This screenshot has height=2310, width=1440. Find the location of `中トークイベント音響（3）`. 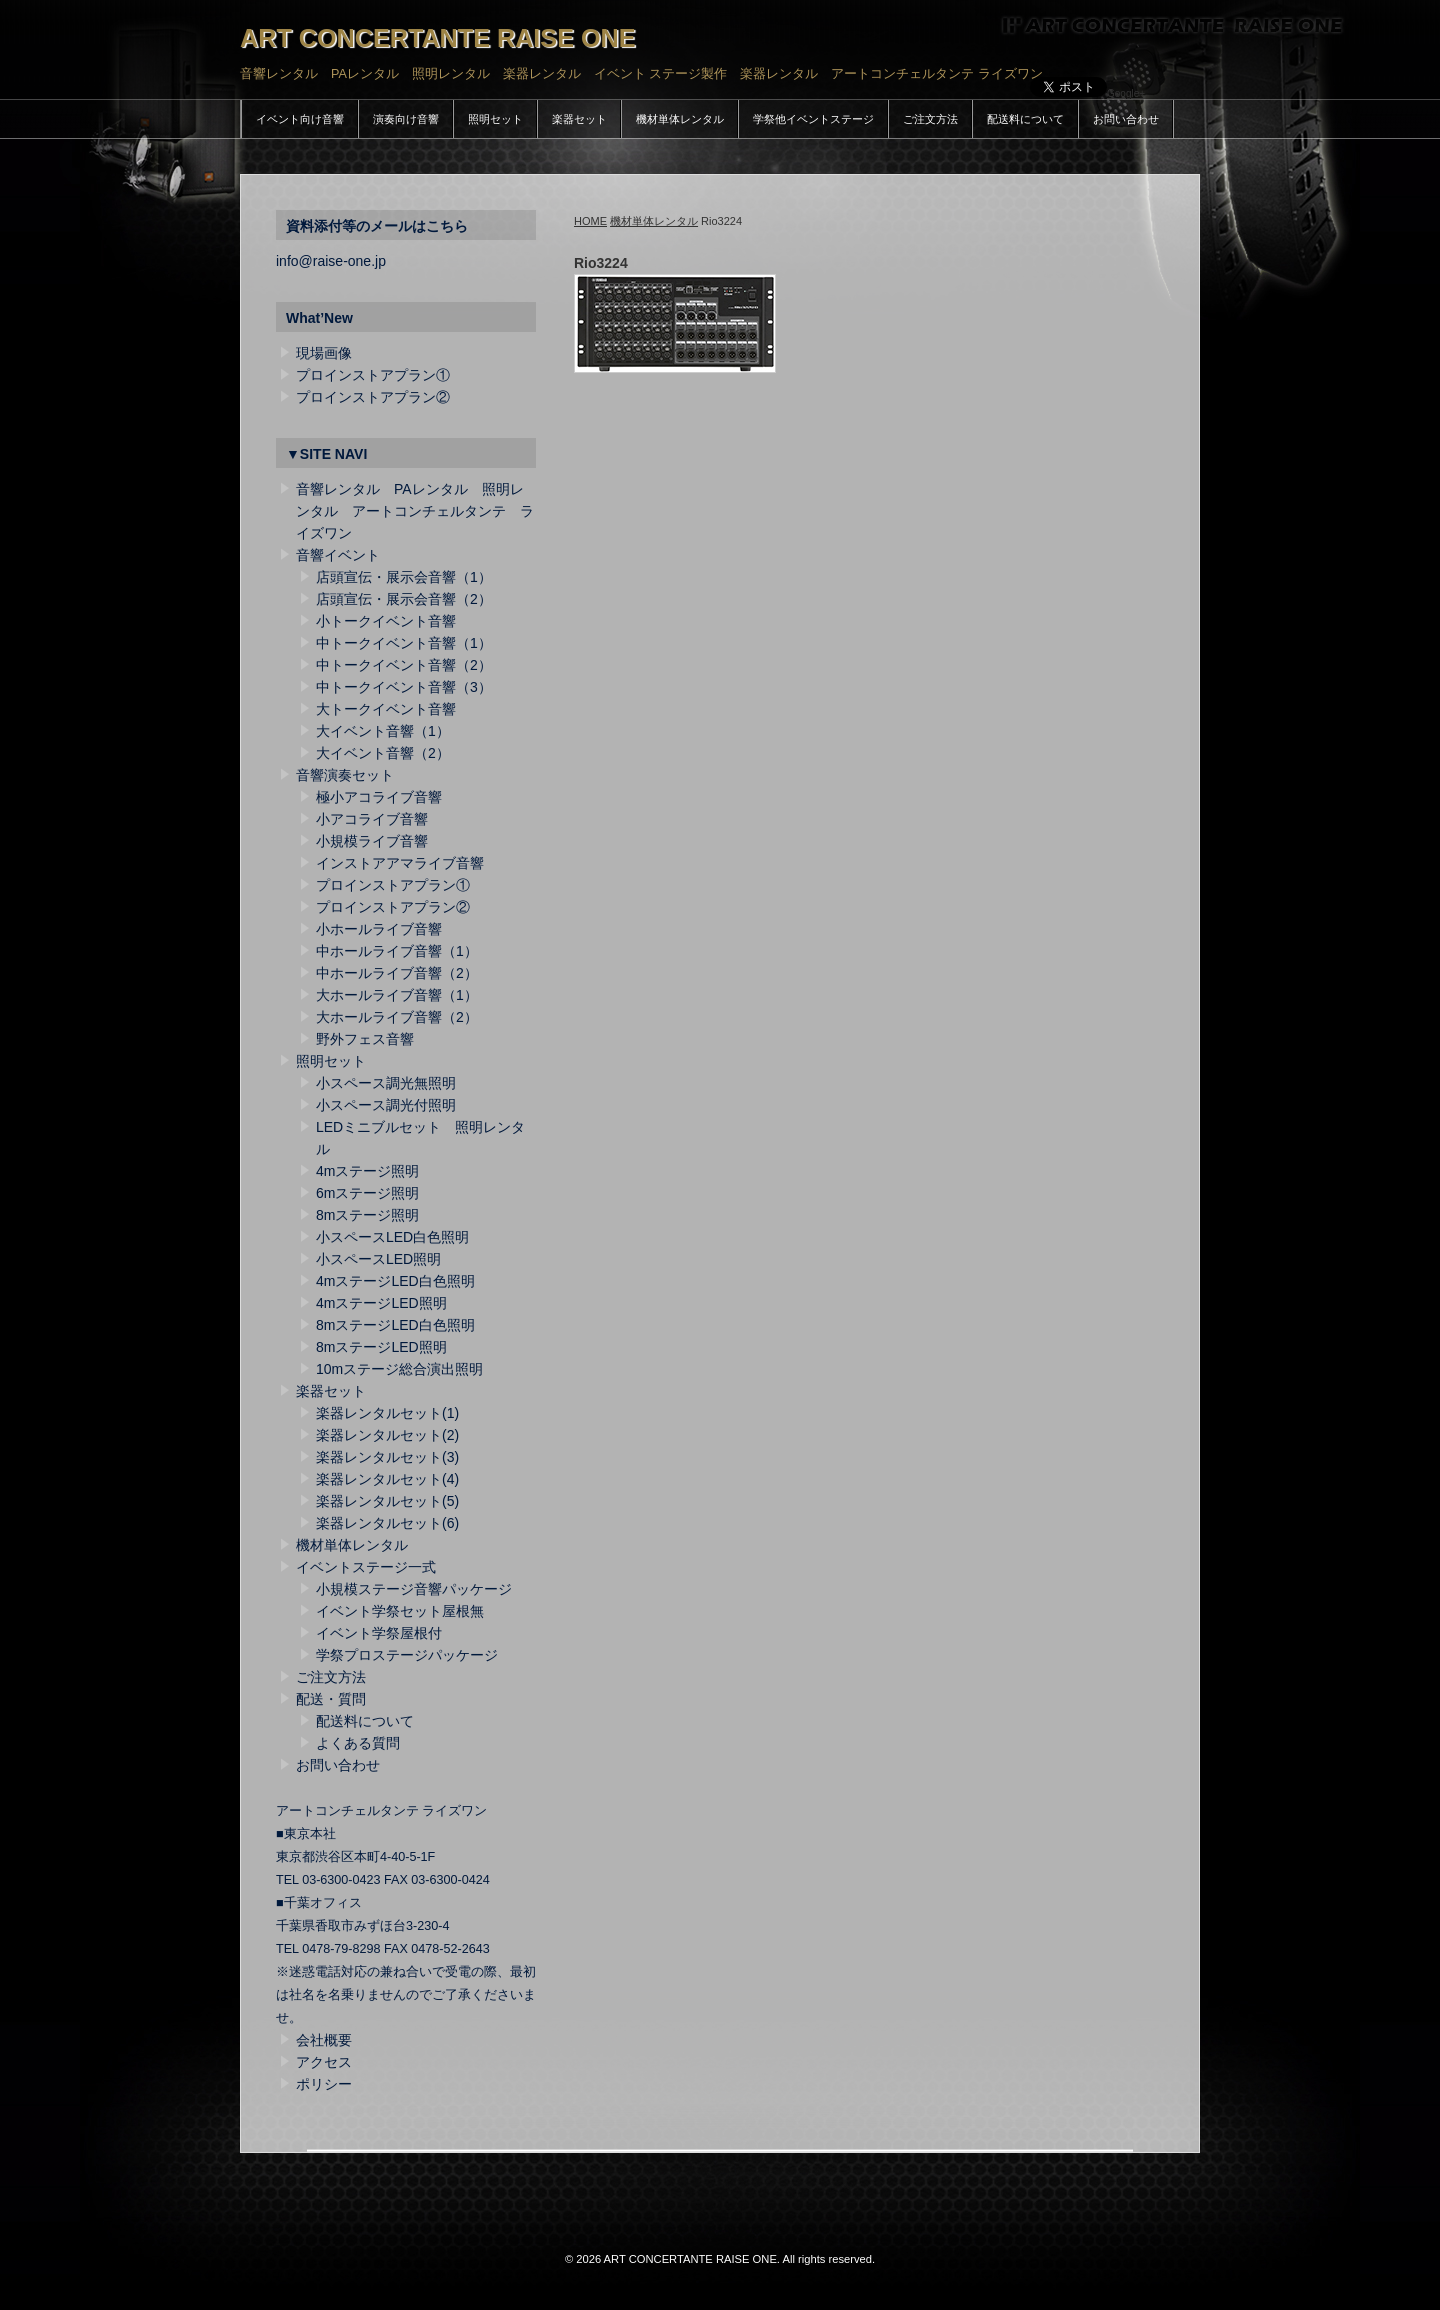

中トークイベント音響（3） is located at coordinates (404, 687).